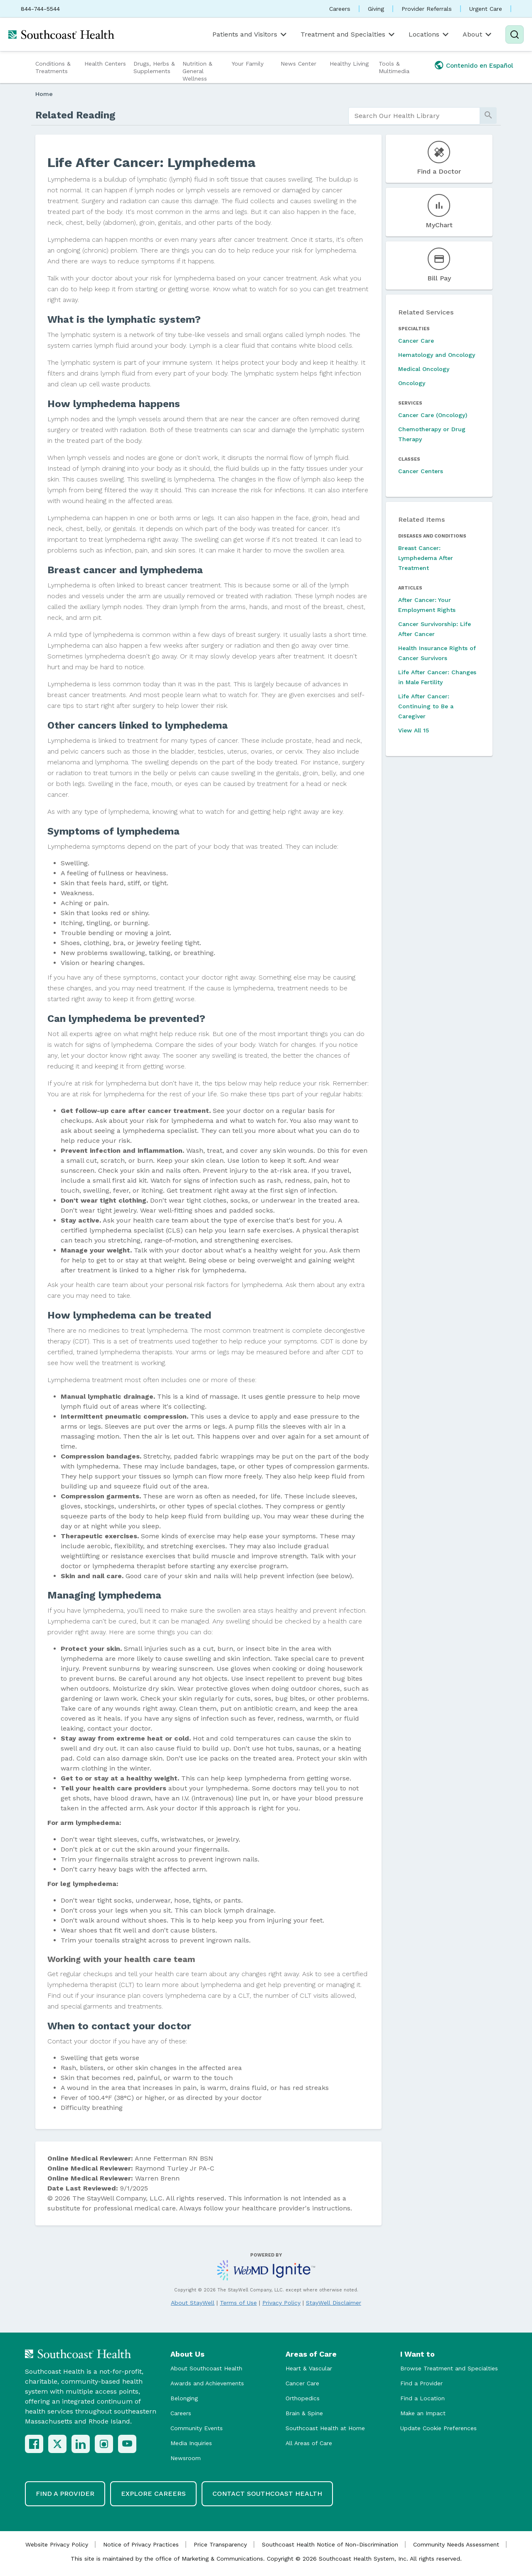 Image resolution: width=532 pixels, height=2576 pixels. What do you see at coordinates (185, 2458) in the screenshot?
I see `Newsroom` at bounding box center [185, 2458].